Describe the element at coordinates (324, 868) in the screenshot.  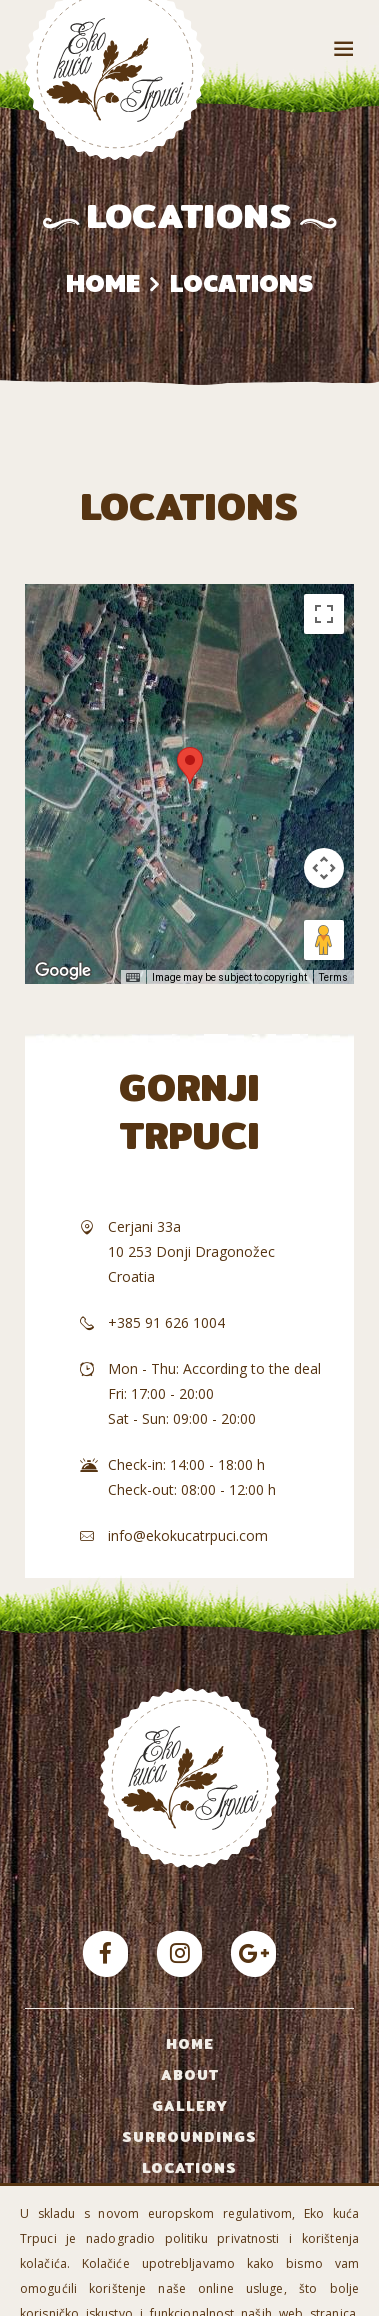
I see `[Map camera controls]` at that location.